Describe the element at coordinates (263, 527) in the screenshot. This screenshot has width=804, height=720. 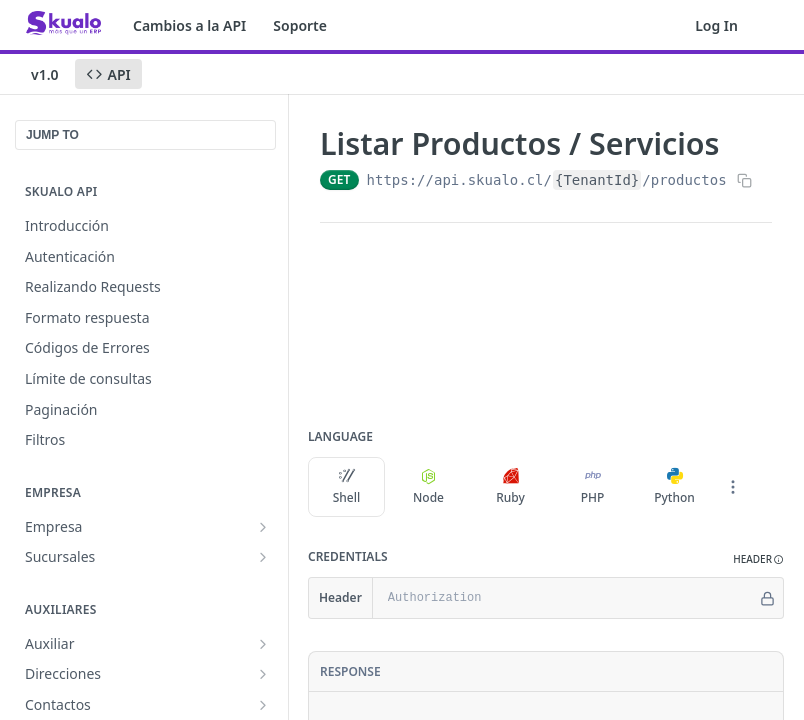
I see `[Show subpages for Empresa]` at that location.